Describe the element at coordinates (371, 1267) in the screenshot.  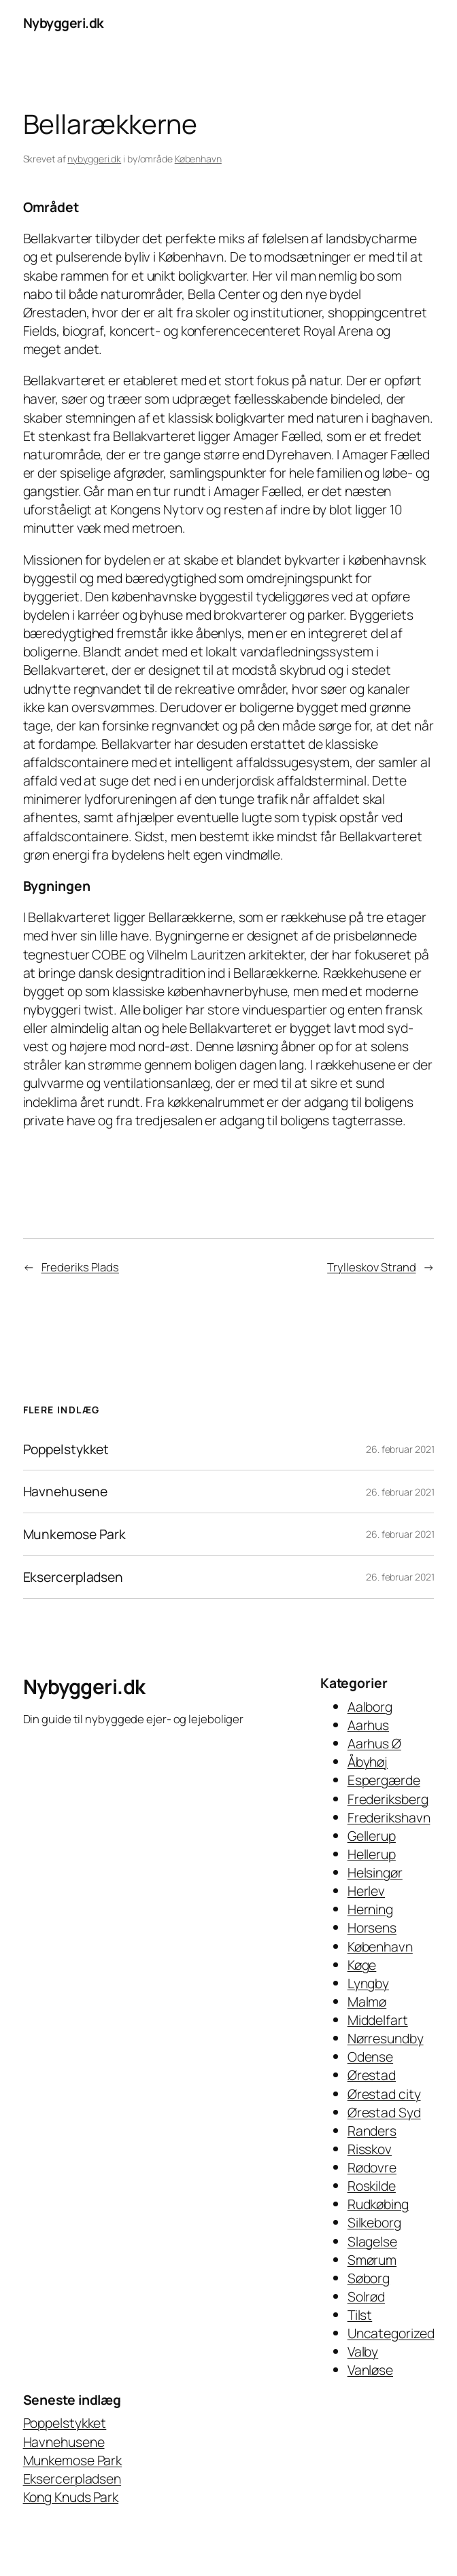
I see `Trylleskov Strand` at that location.